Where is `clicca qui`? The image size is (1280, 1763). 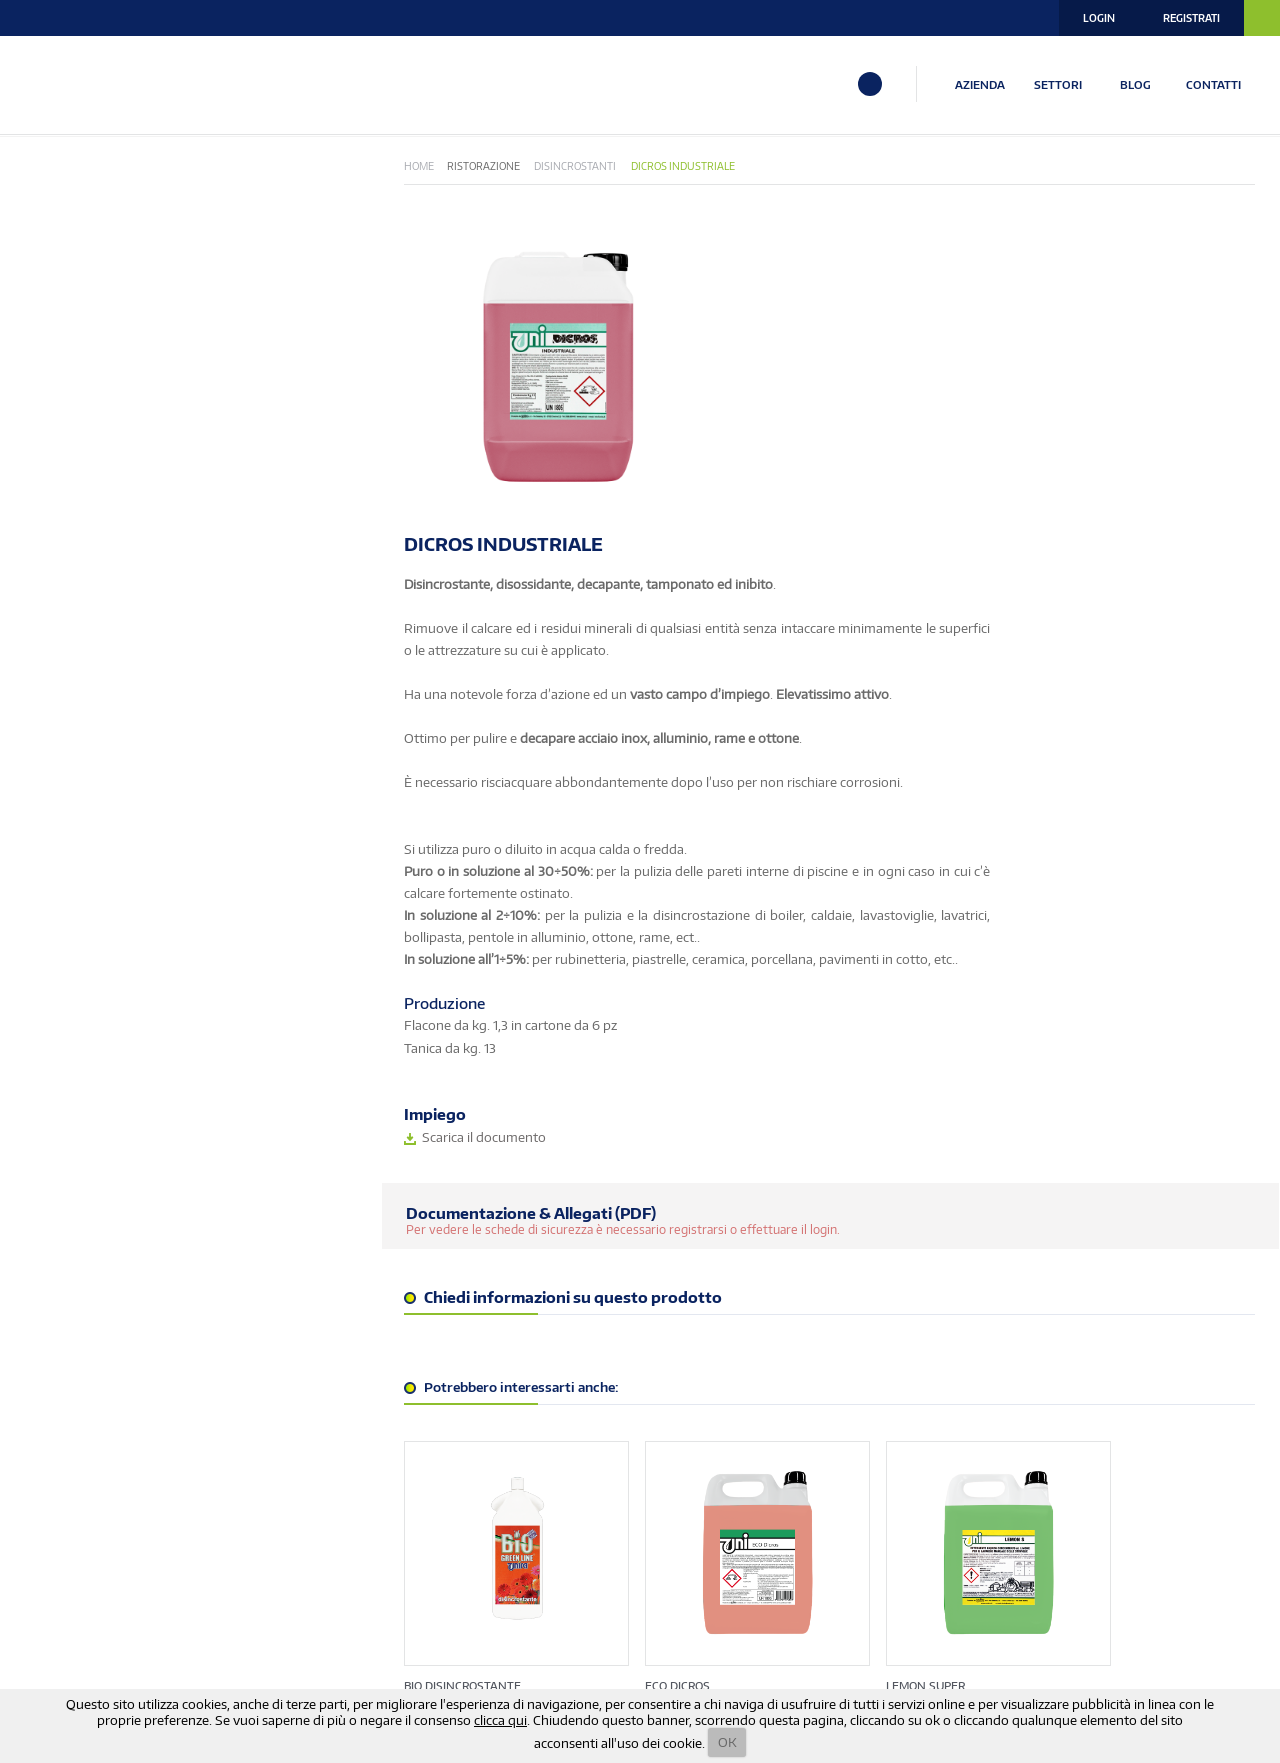
clicca qui is located at coordinates (500, 1720).